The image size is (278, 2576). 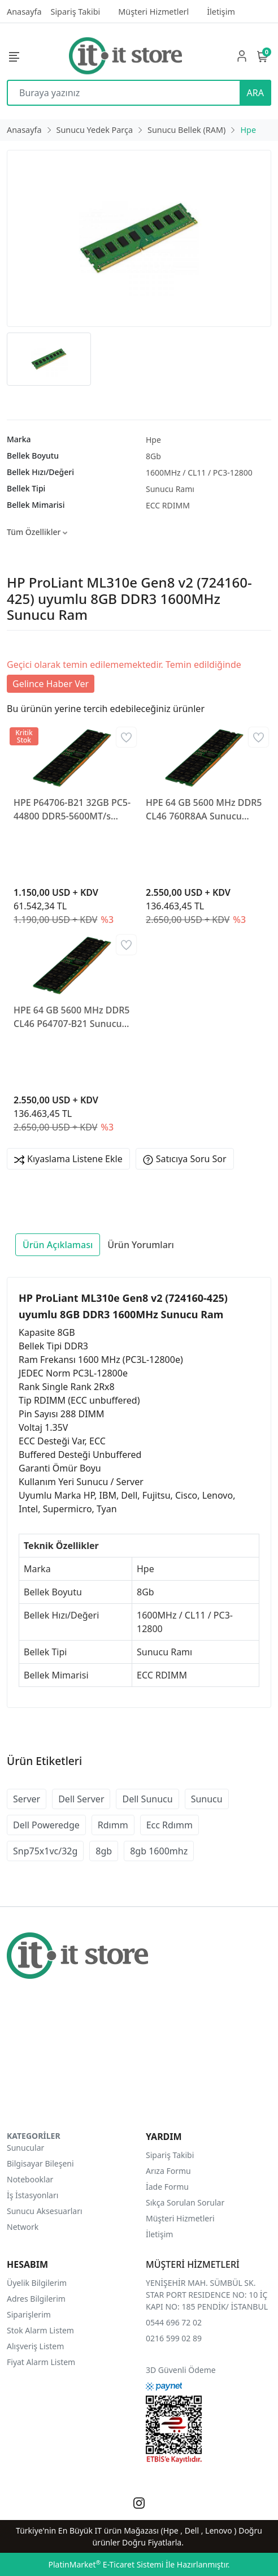 What do you see at coordinates (30, 2179) in the screenshot?
I see `Notebooklar` at bounding box center [30, 2179].